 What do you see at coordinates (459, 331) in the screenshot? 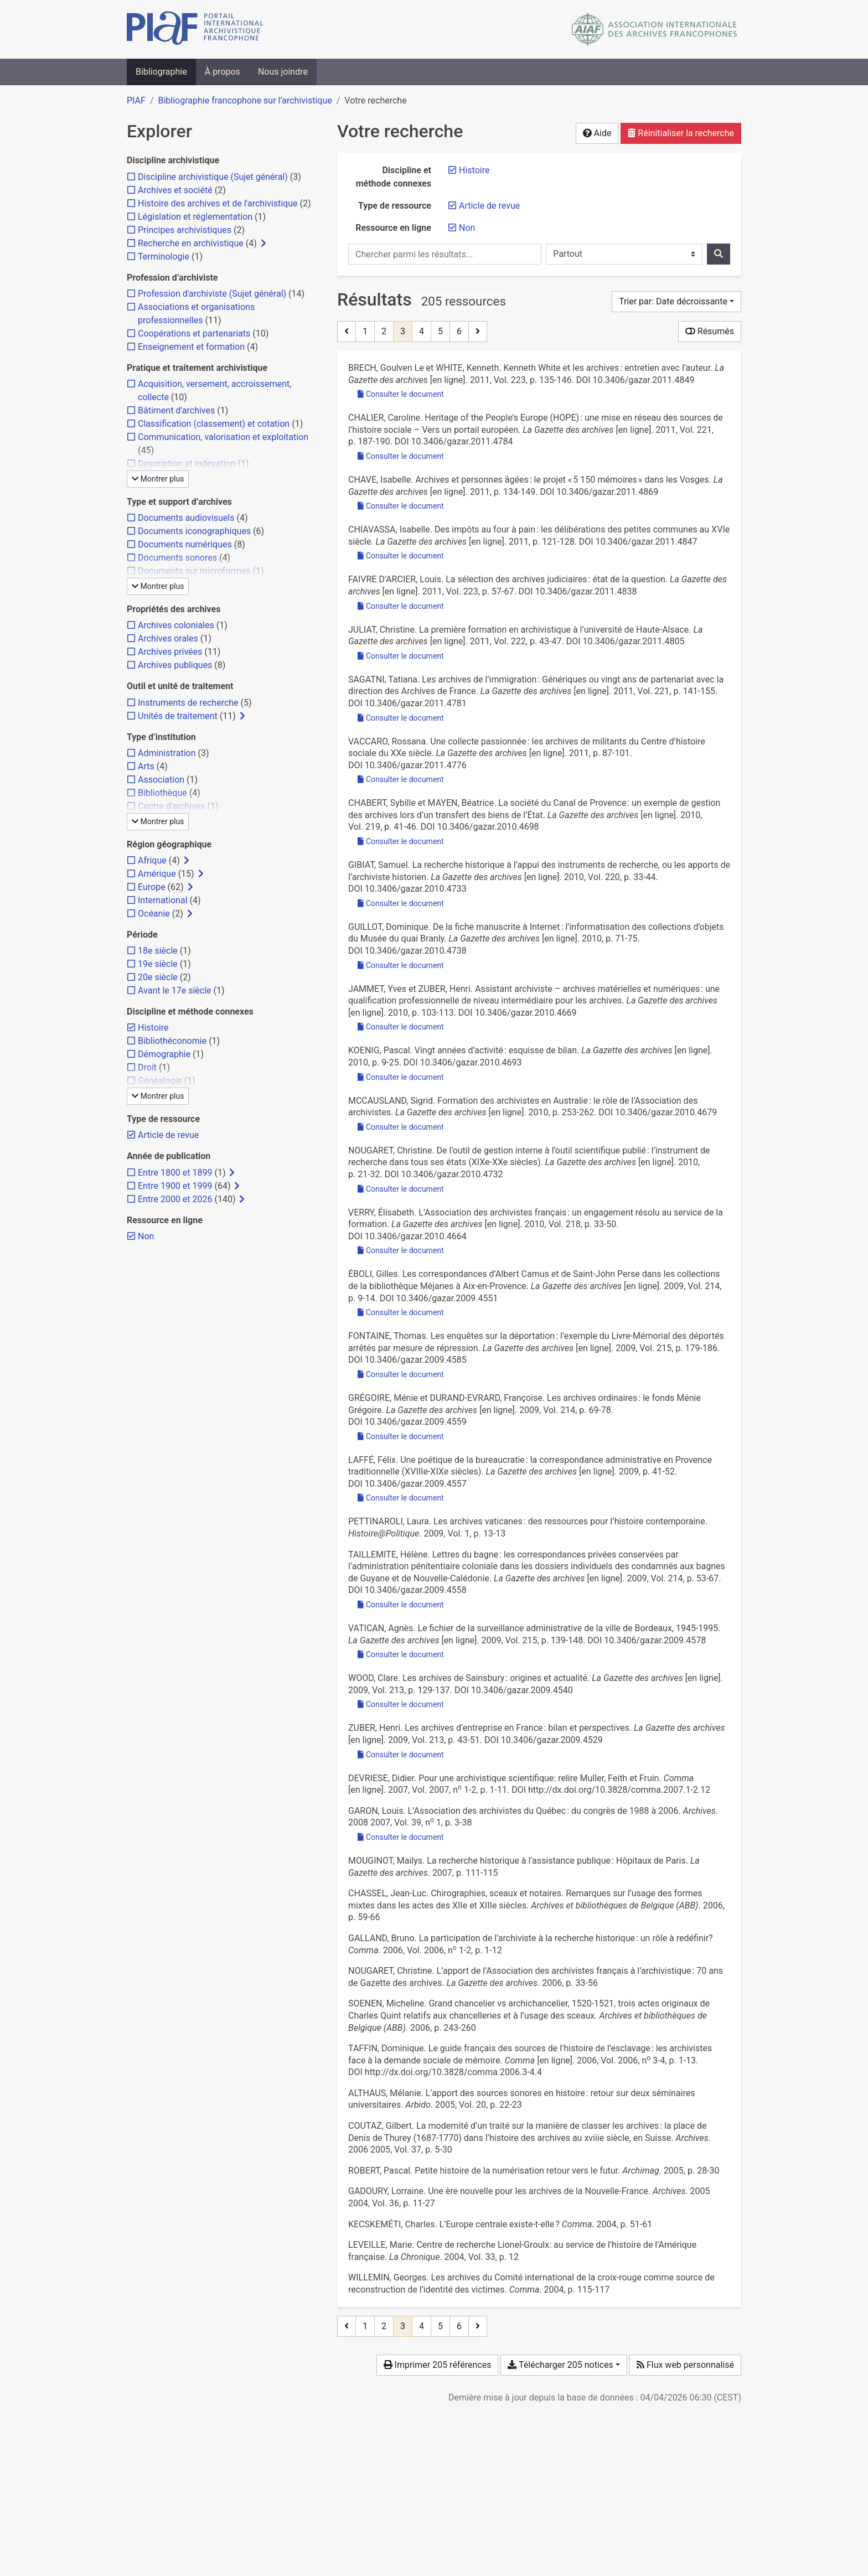
I see `6 [Page 6 (Dernière page)]` at bounding box center [459, 331].